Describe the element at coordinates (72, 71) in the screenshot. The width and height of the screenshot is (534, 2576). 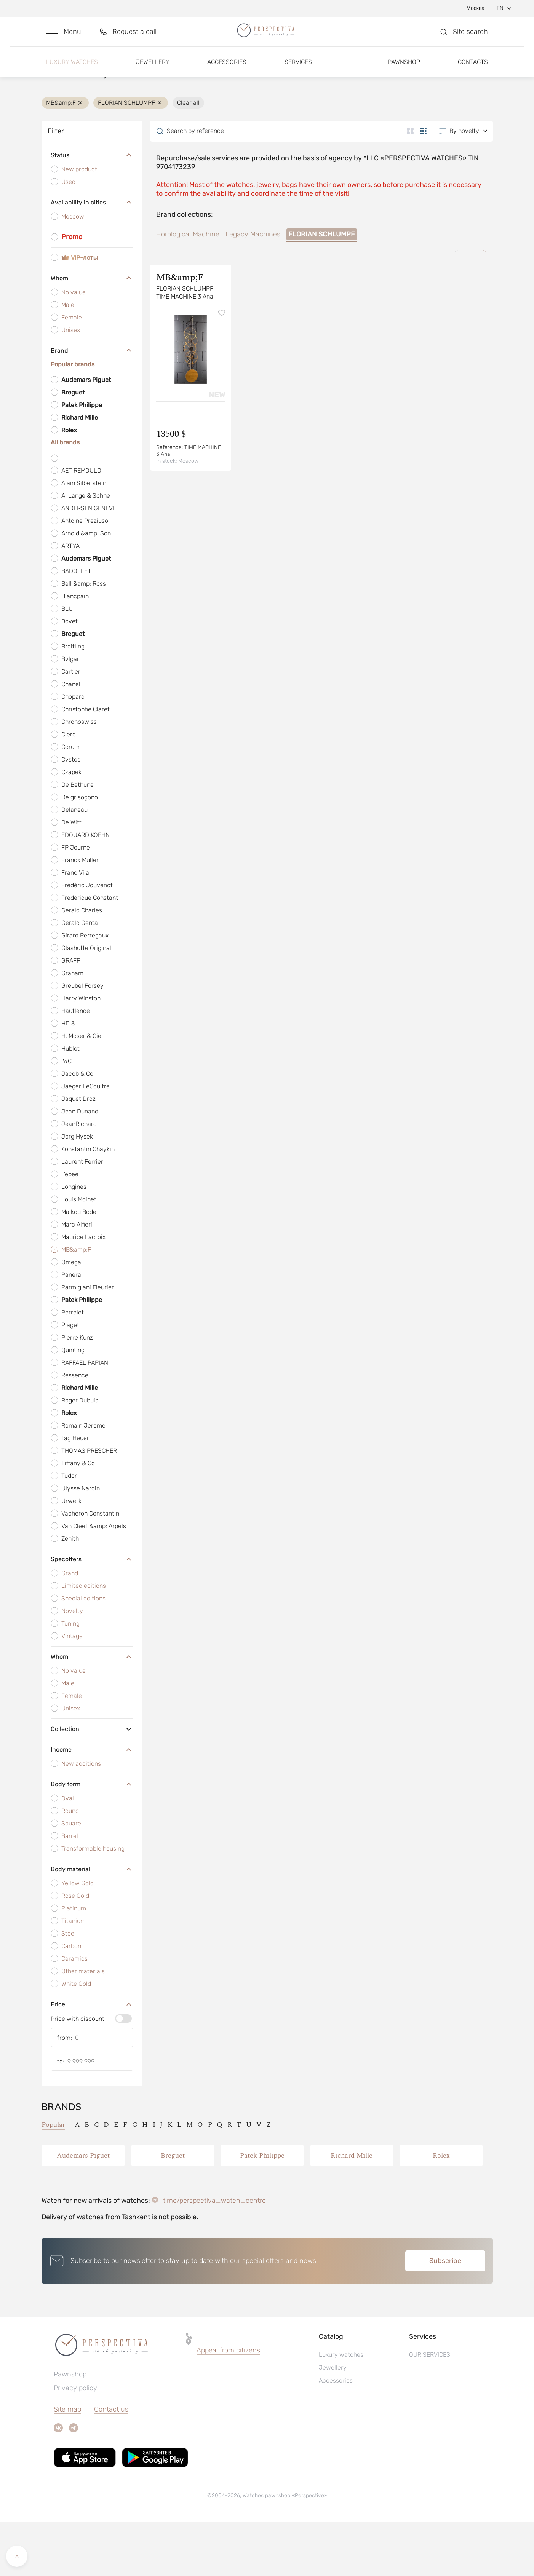
I see `Luxury watches` at that location.